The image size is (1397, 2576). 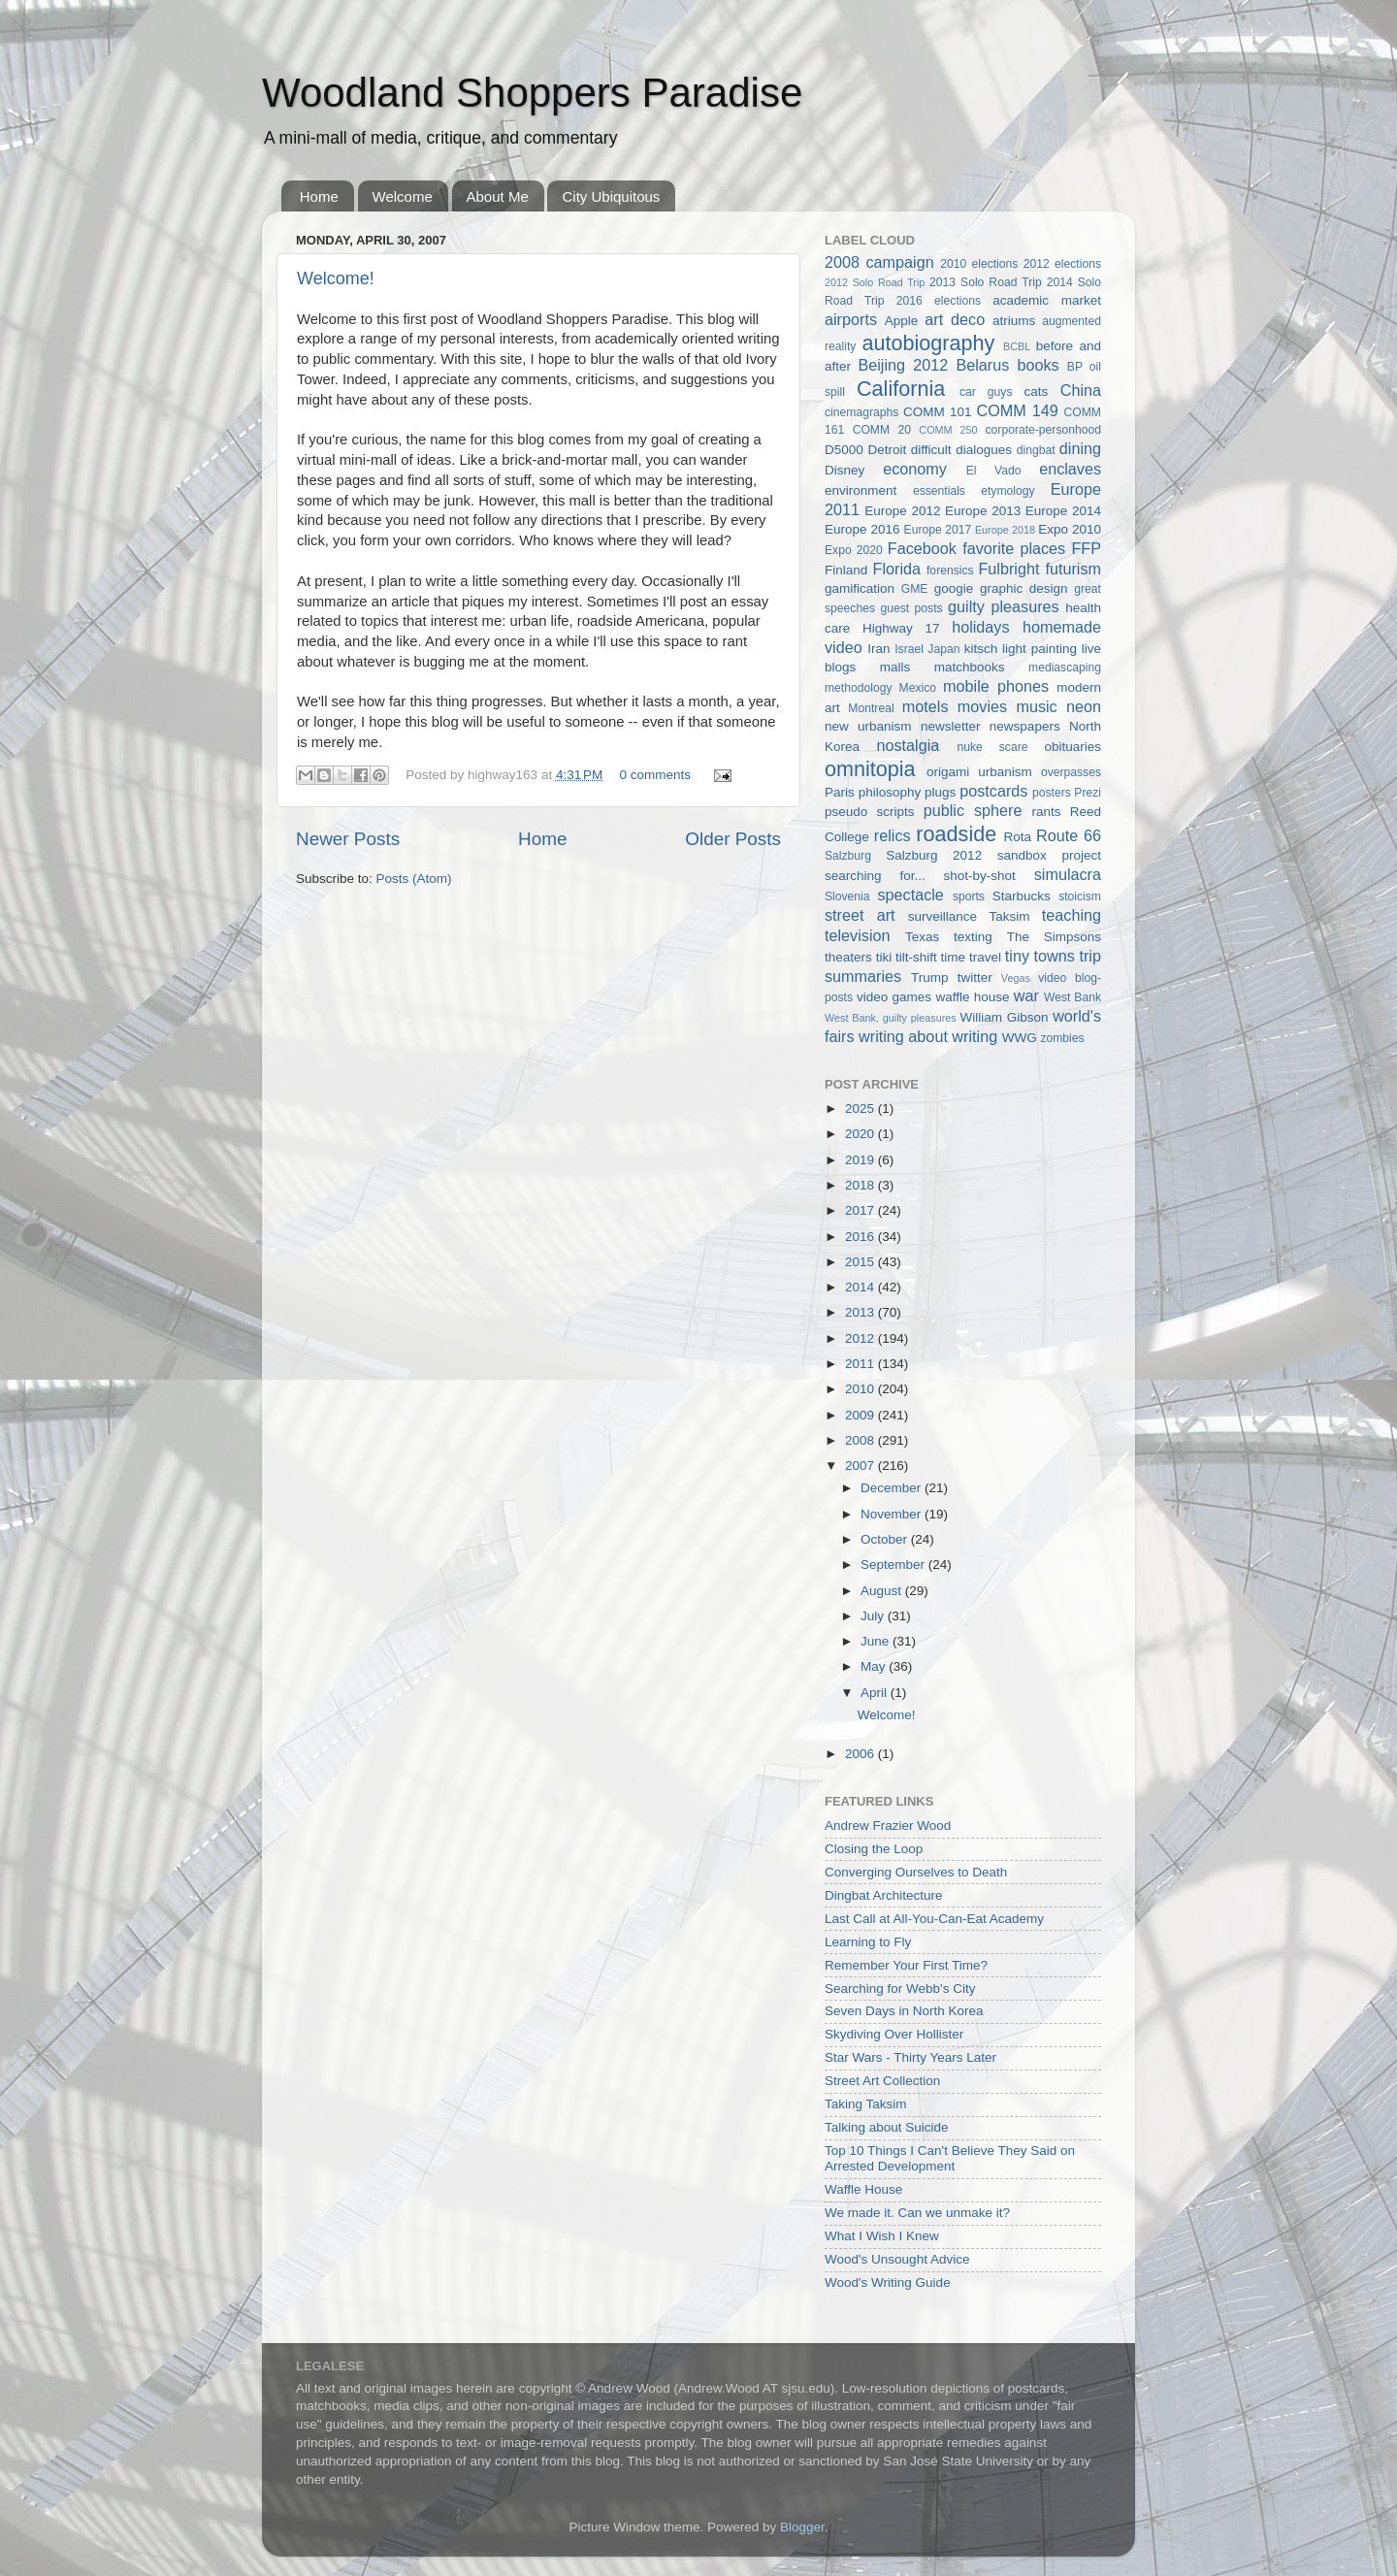 I want to click on Israel, so click(x=909, y=649).